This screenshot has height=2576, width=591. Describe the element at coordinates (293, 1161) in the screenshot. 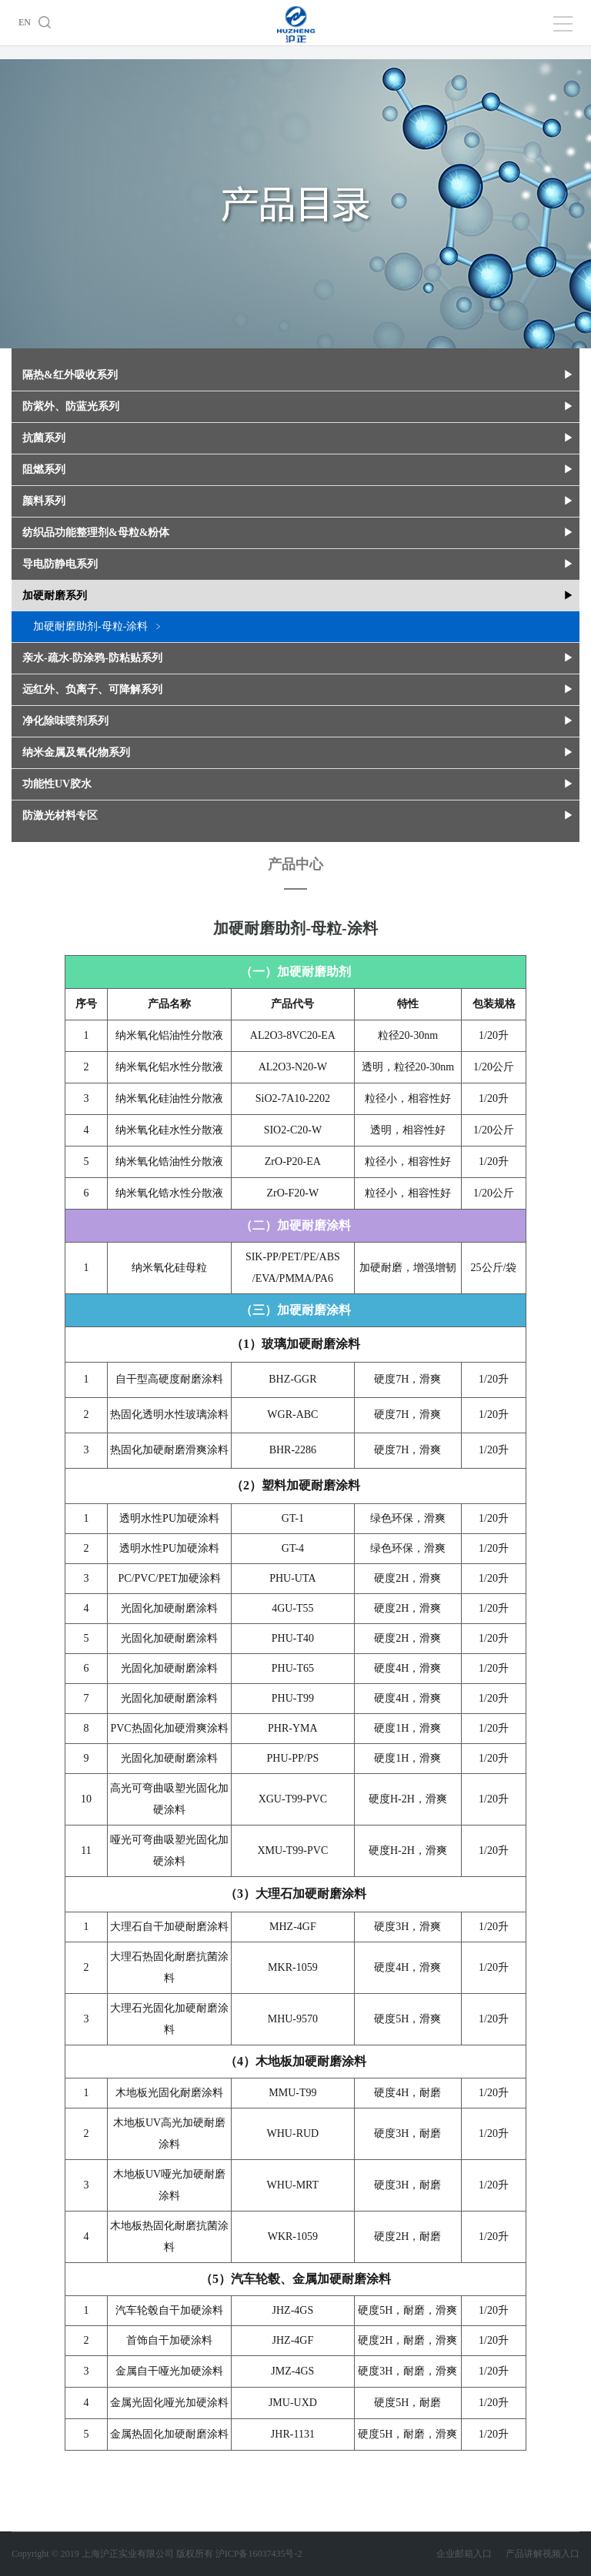

I see `ZrO-P20-EA` at that location.